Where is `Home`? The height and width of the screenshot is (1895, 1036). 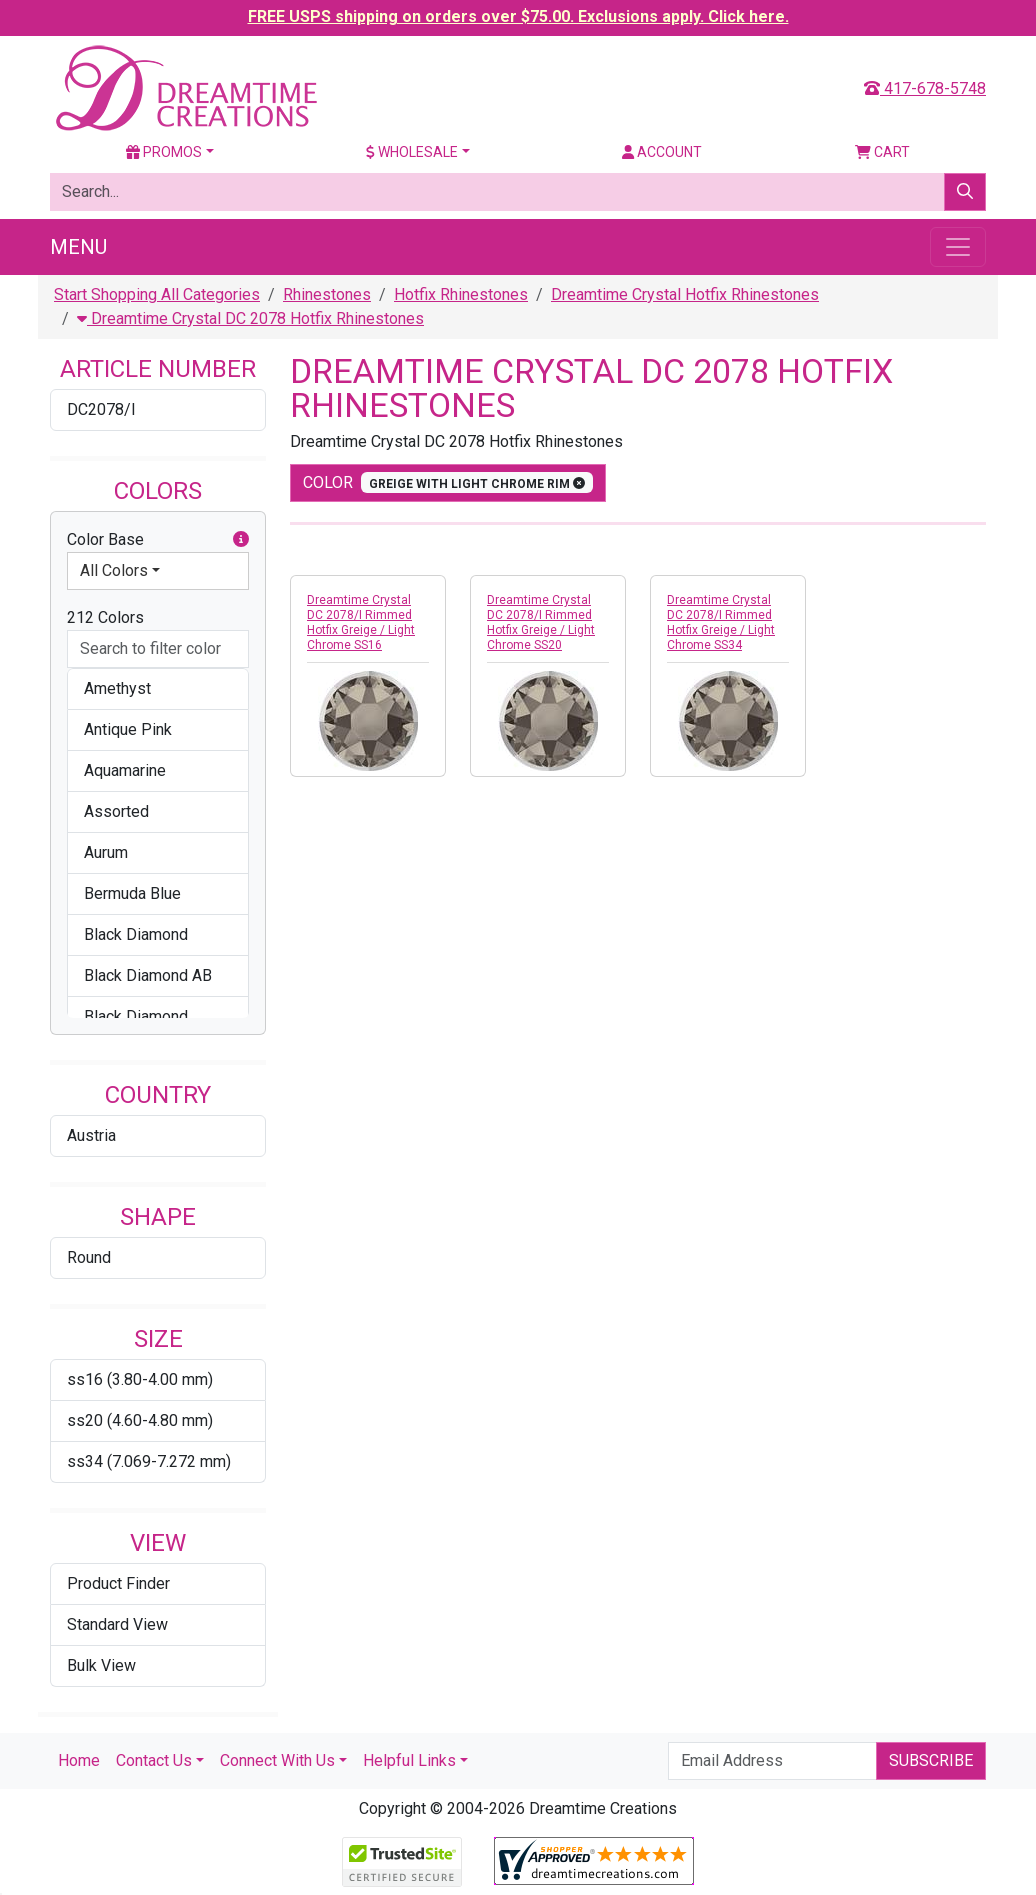 Home is located at coordinates (79, 1760).